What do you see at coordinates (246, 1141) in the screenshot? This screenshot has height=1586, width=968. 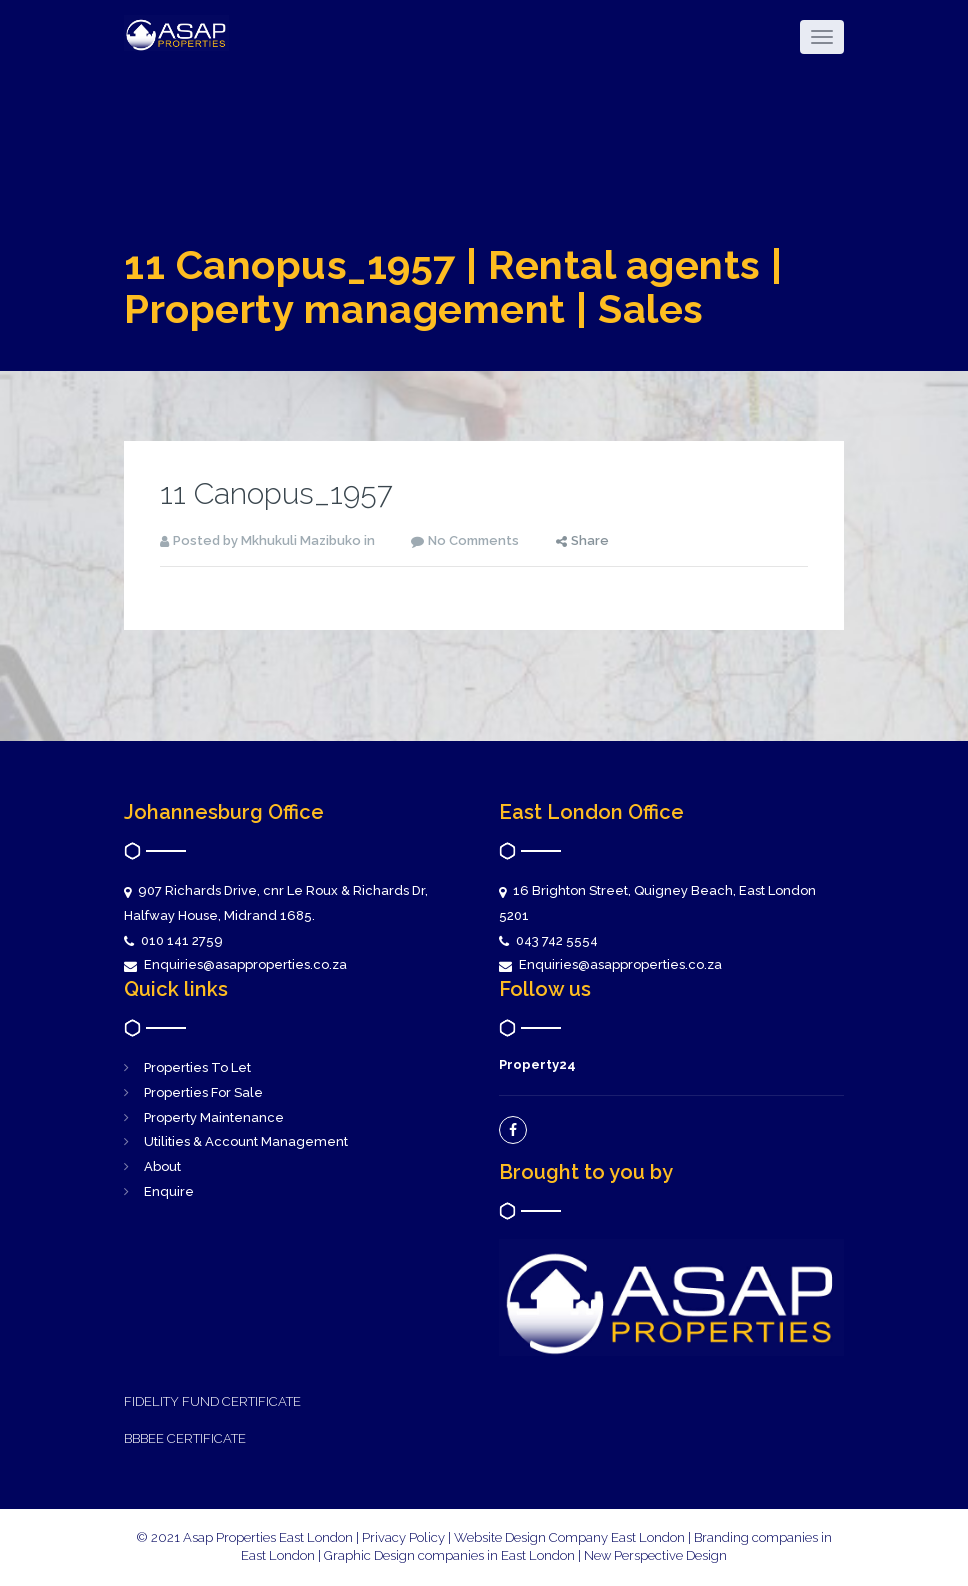 I see `Utilities & Account Management` at bounding box center [246, 1141].